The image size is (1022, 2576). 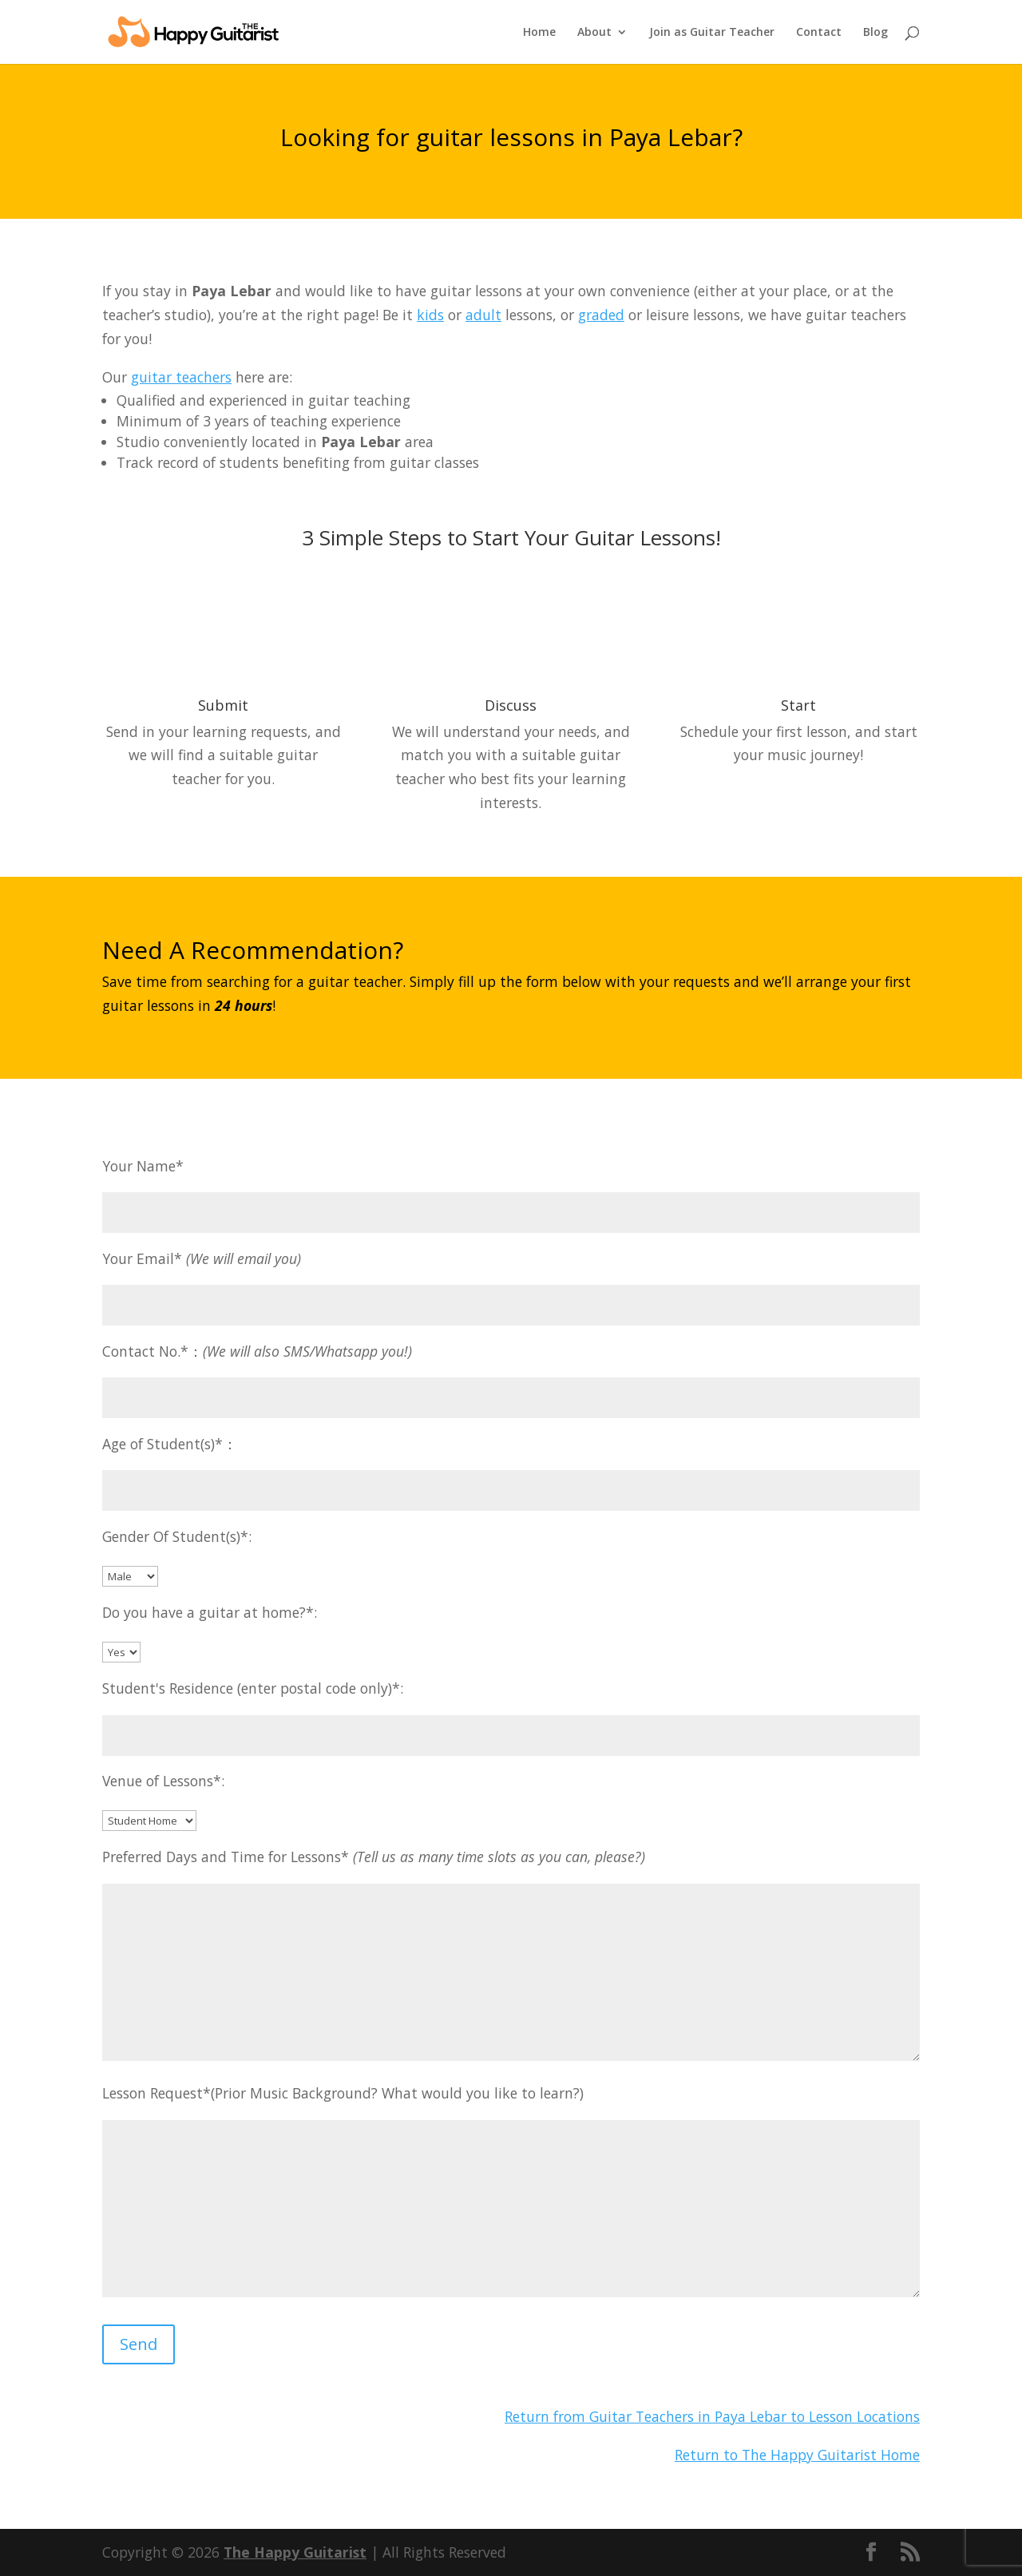 I want to click on Home, so click(x=539, y=32).